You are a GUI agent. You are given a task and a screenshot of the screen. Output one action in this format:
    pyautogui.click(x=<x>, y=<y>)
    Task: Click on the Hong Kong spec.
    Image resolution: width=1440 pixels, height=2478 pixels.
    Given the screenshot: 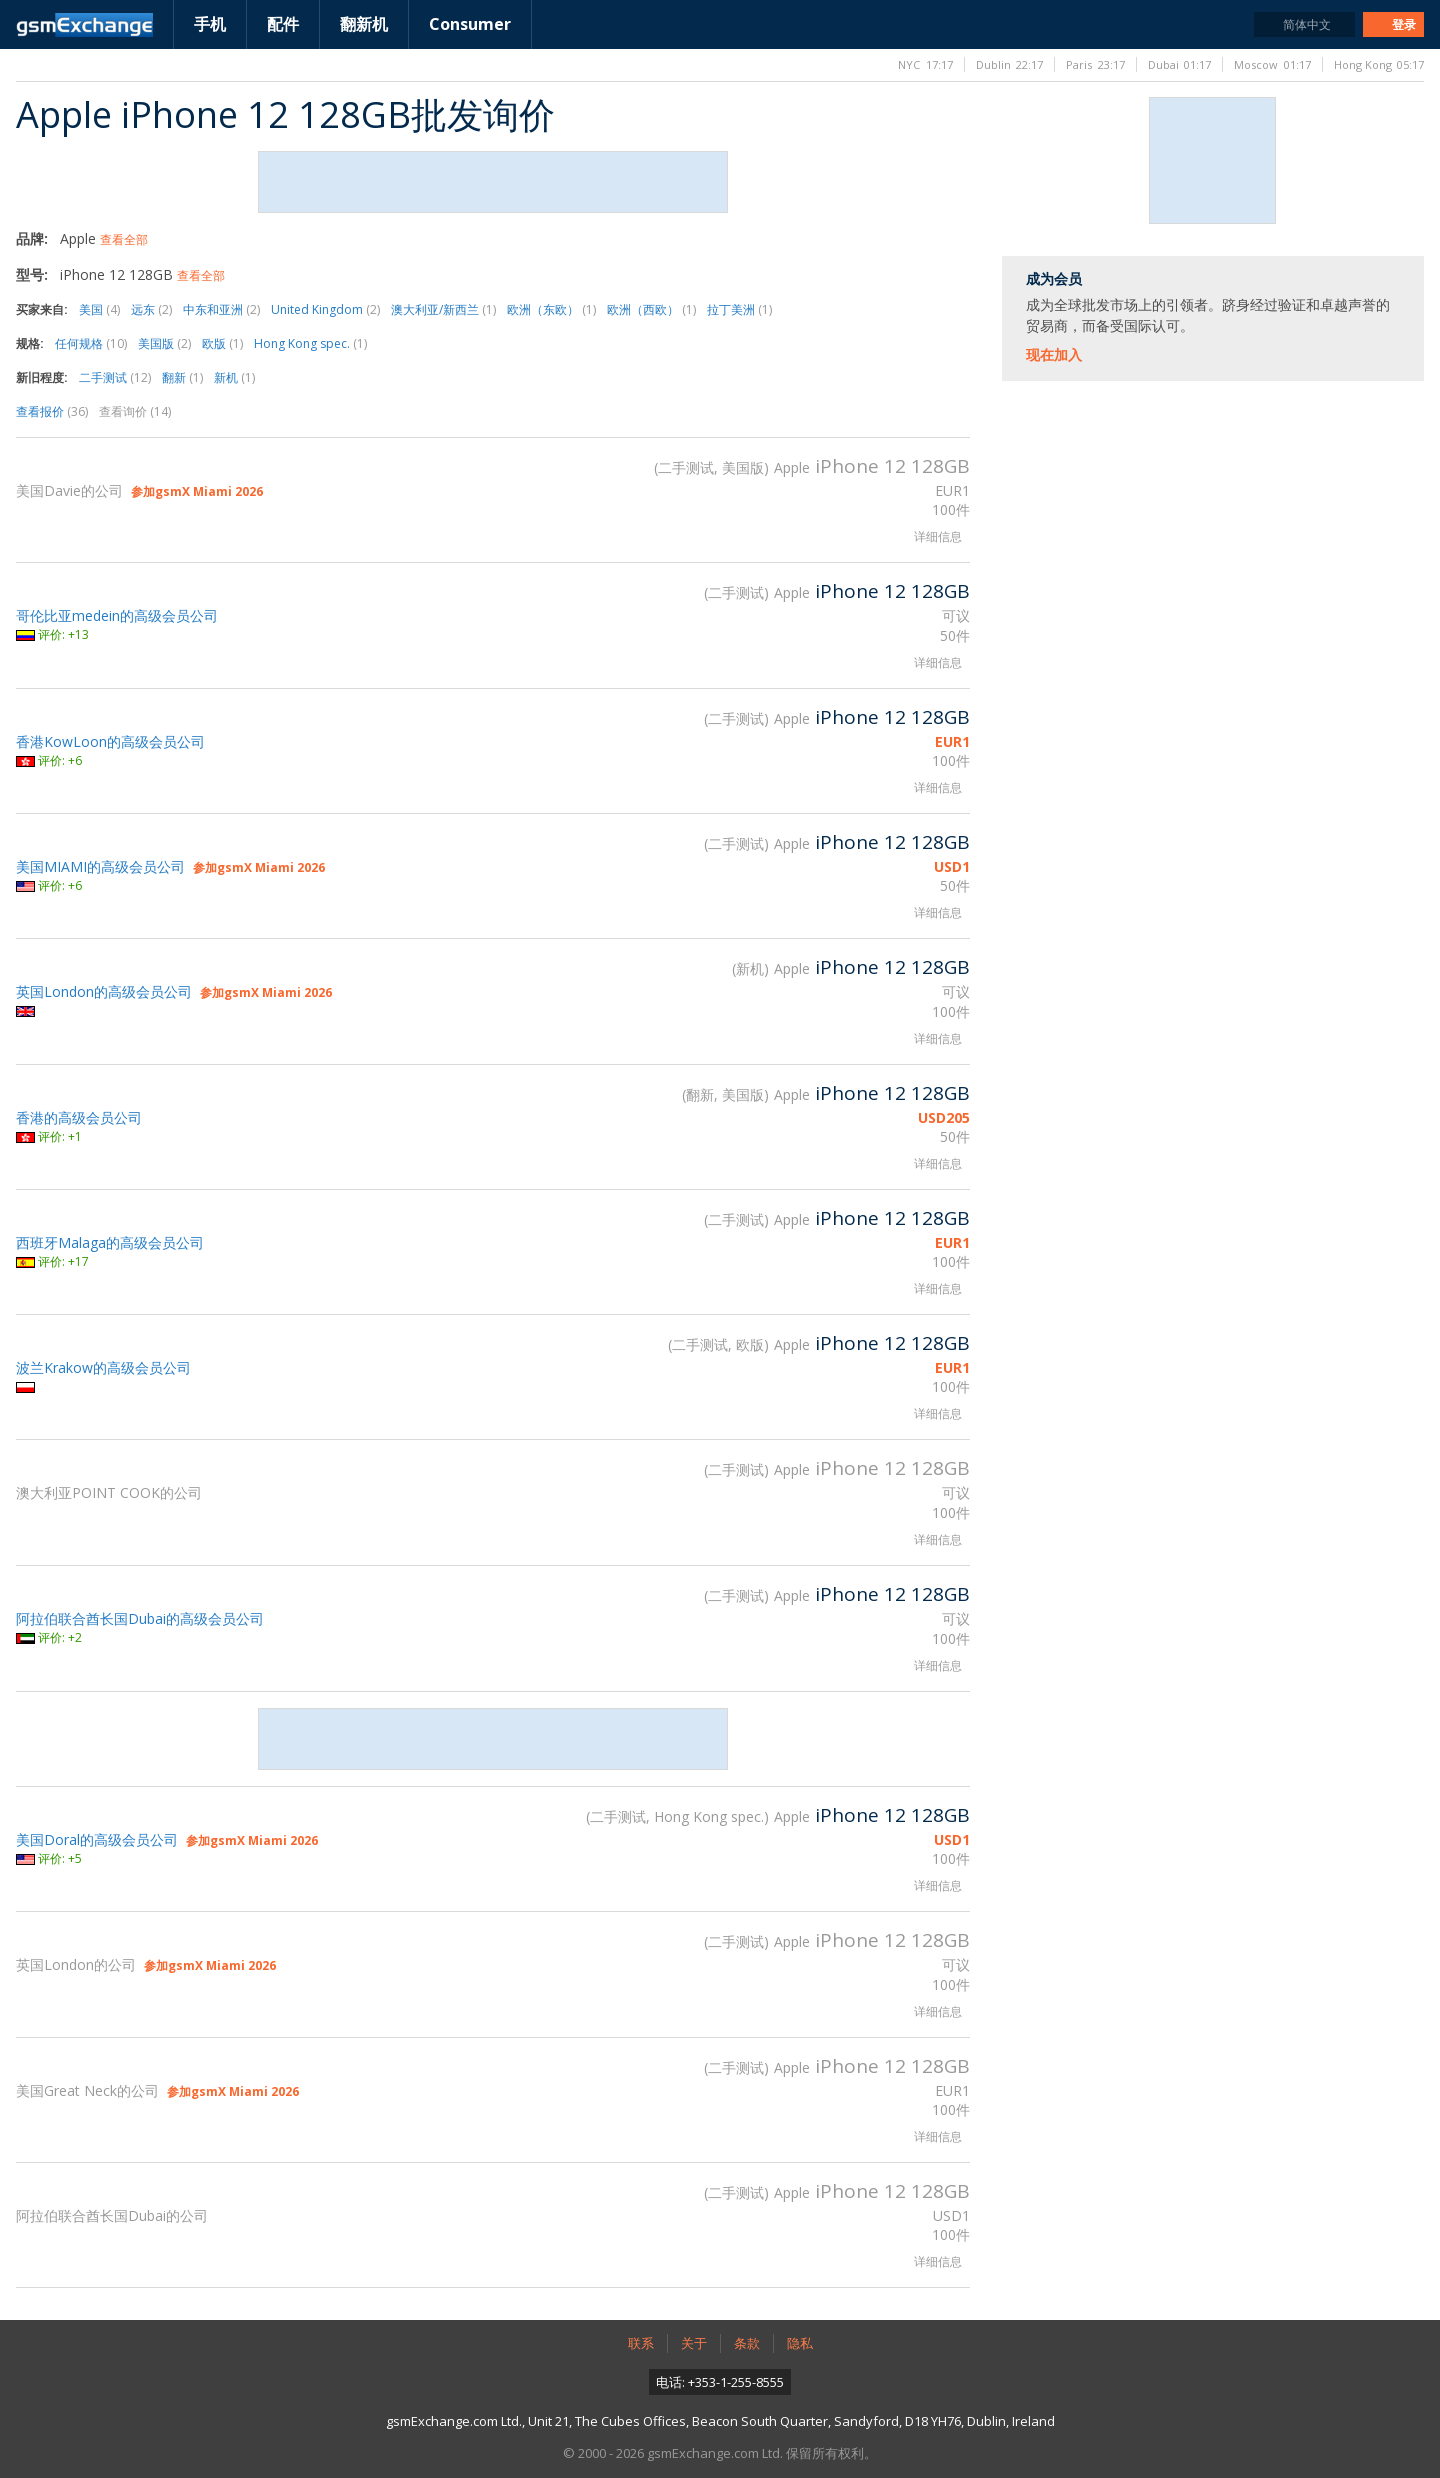 What is the action you would take?
    pyautogui.click(x=310, y=343)
    